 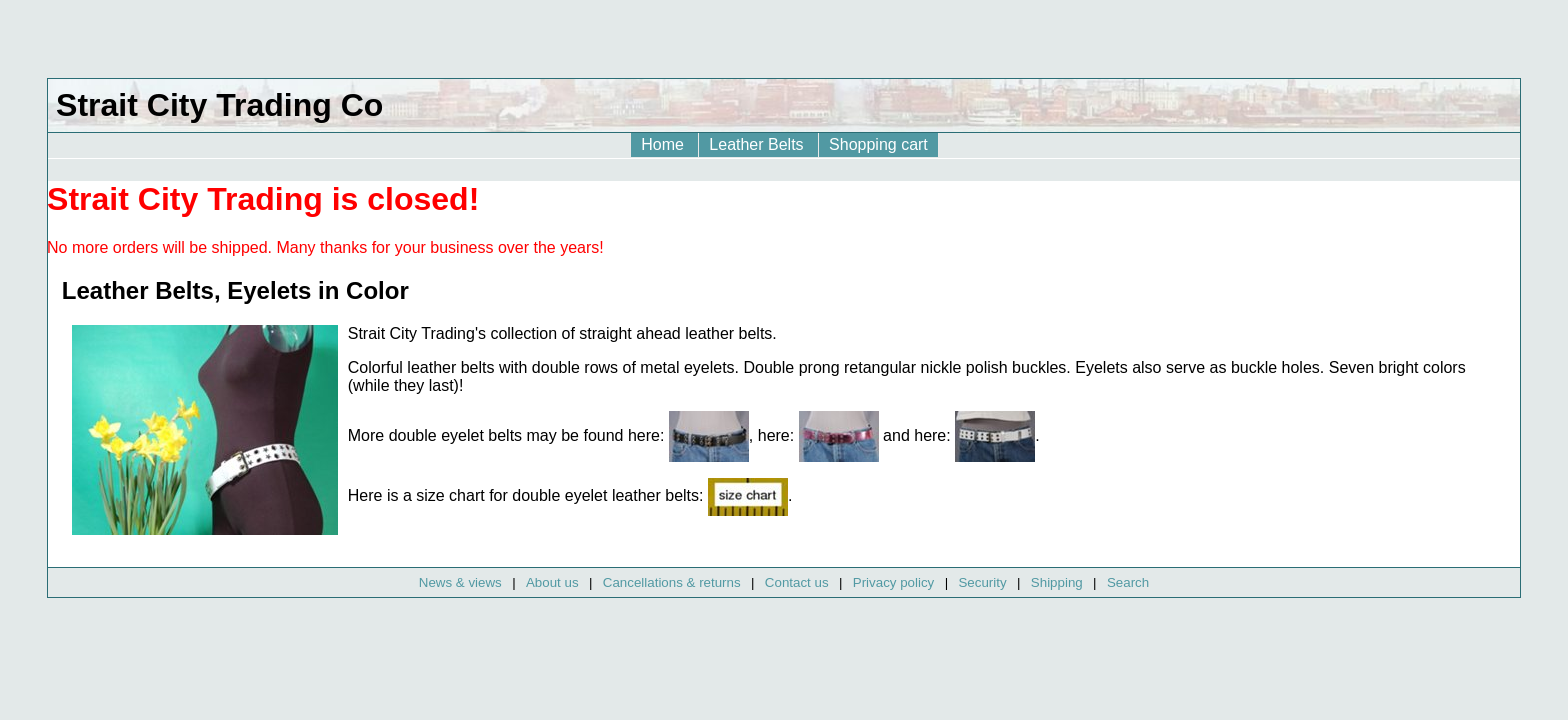 What do you see at coordinates (758, 144) in the screenshot?
I see `Leather Belts` at bounding box center [758, 144].